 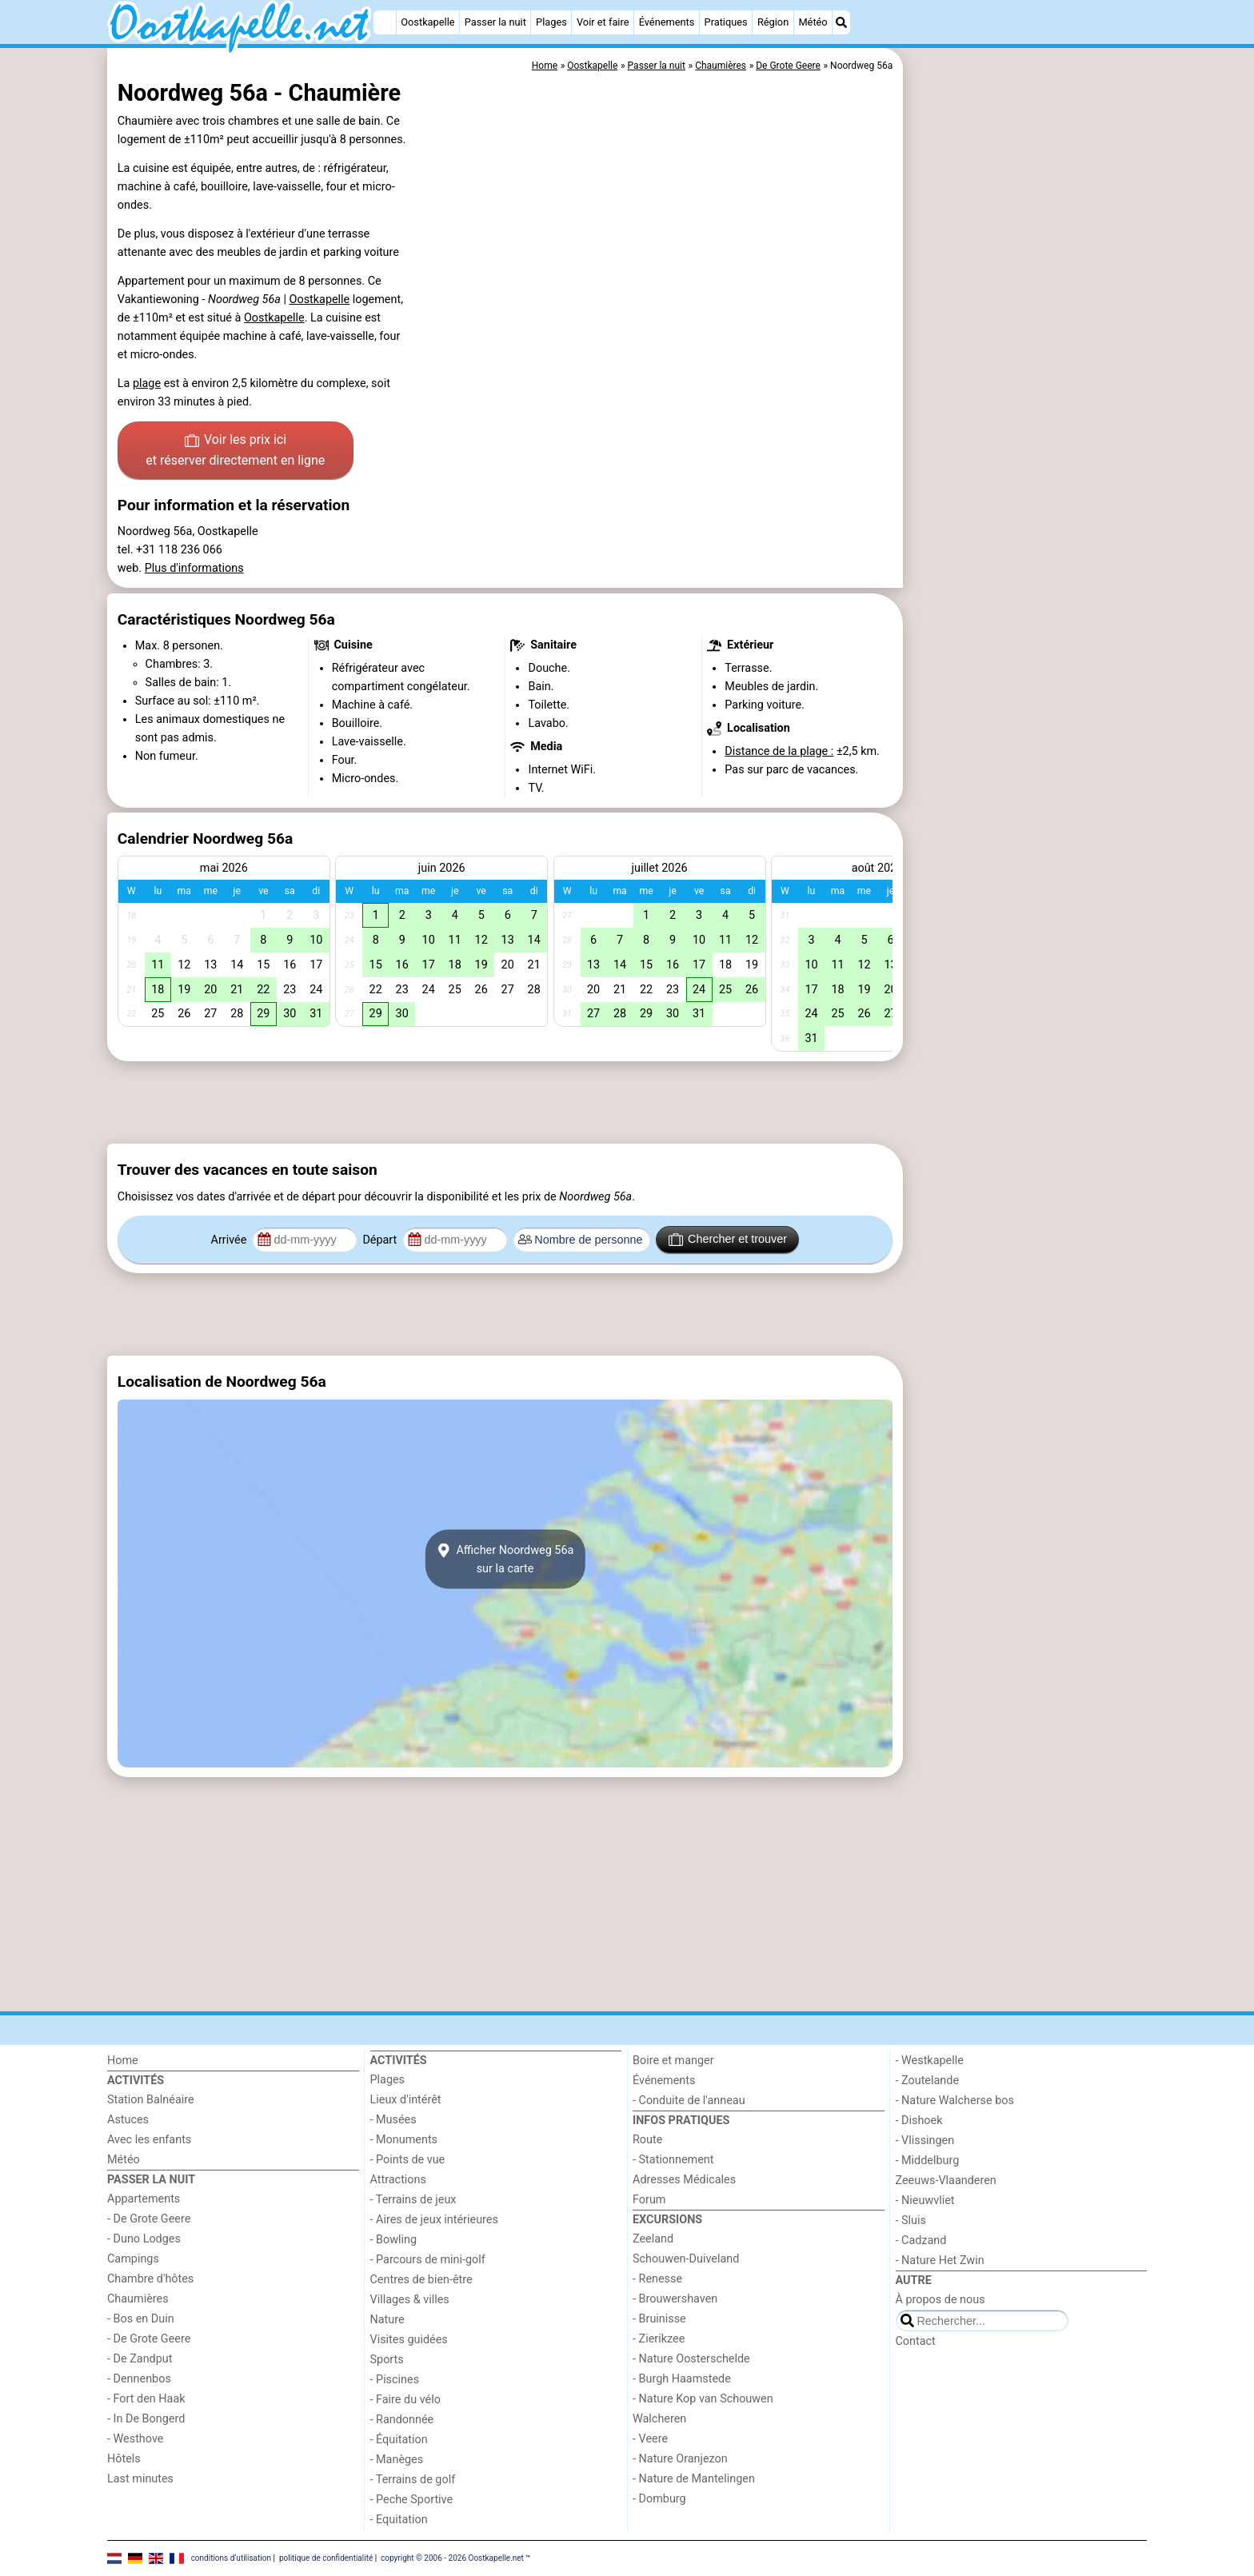 I want to click on Hôtels, so click(x=124, y=2459).